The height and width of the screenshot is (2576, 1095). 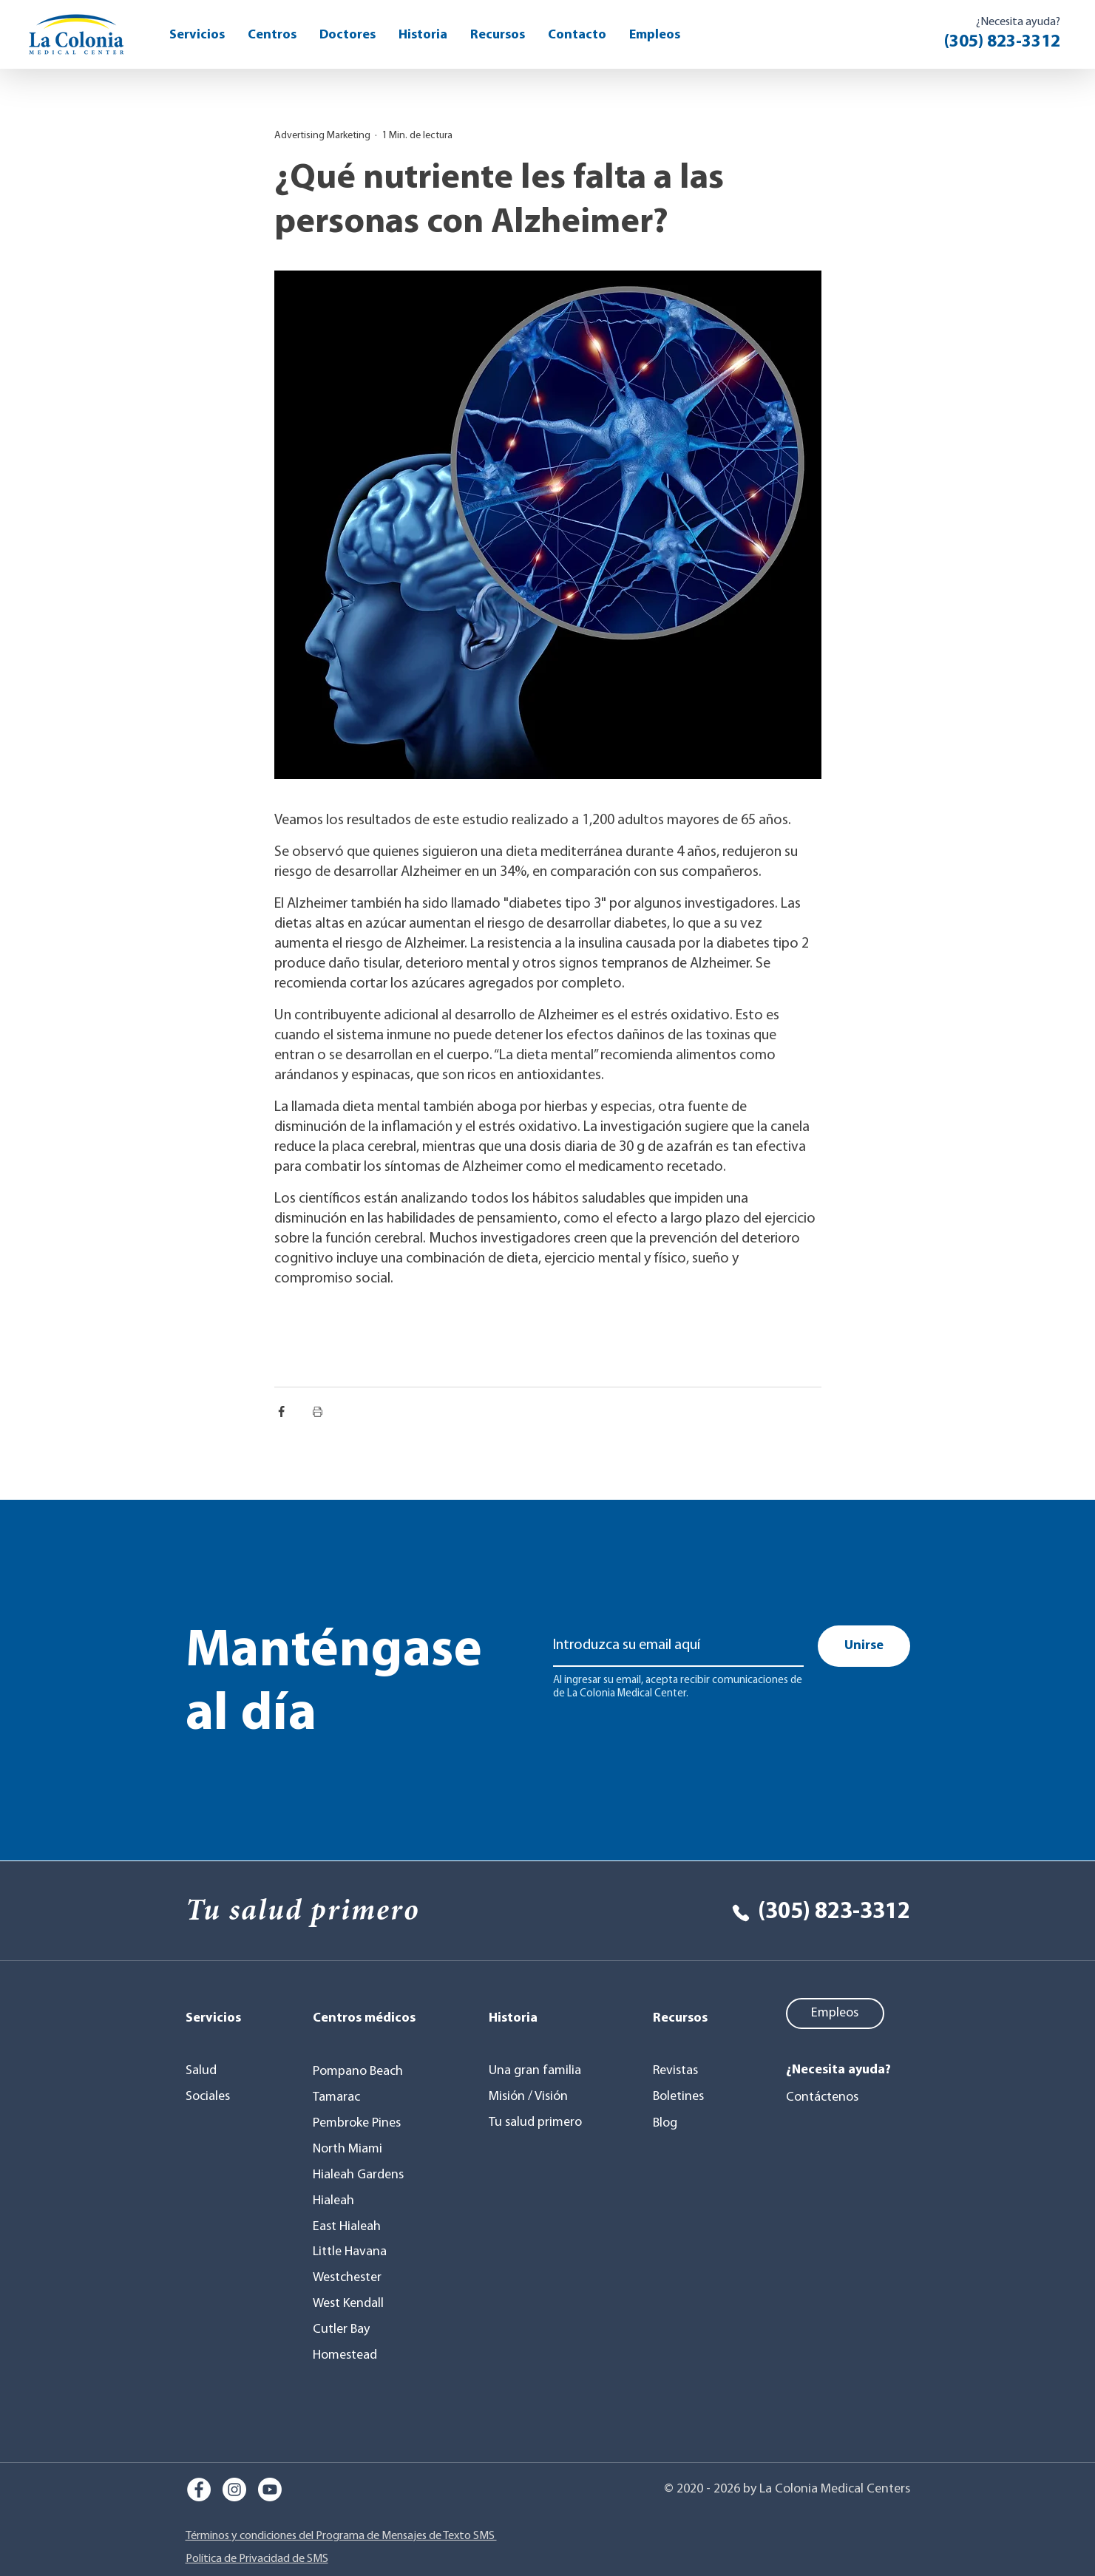 What do you see at coordinates (362, 2123) in the screenshot?
I see `[Pembroke Pines]` at bounding box center [362, 2123].